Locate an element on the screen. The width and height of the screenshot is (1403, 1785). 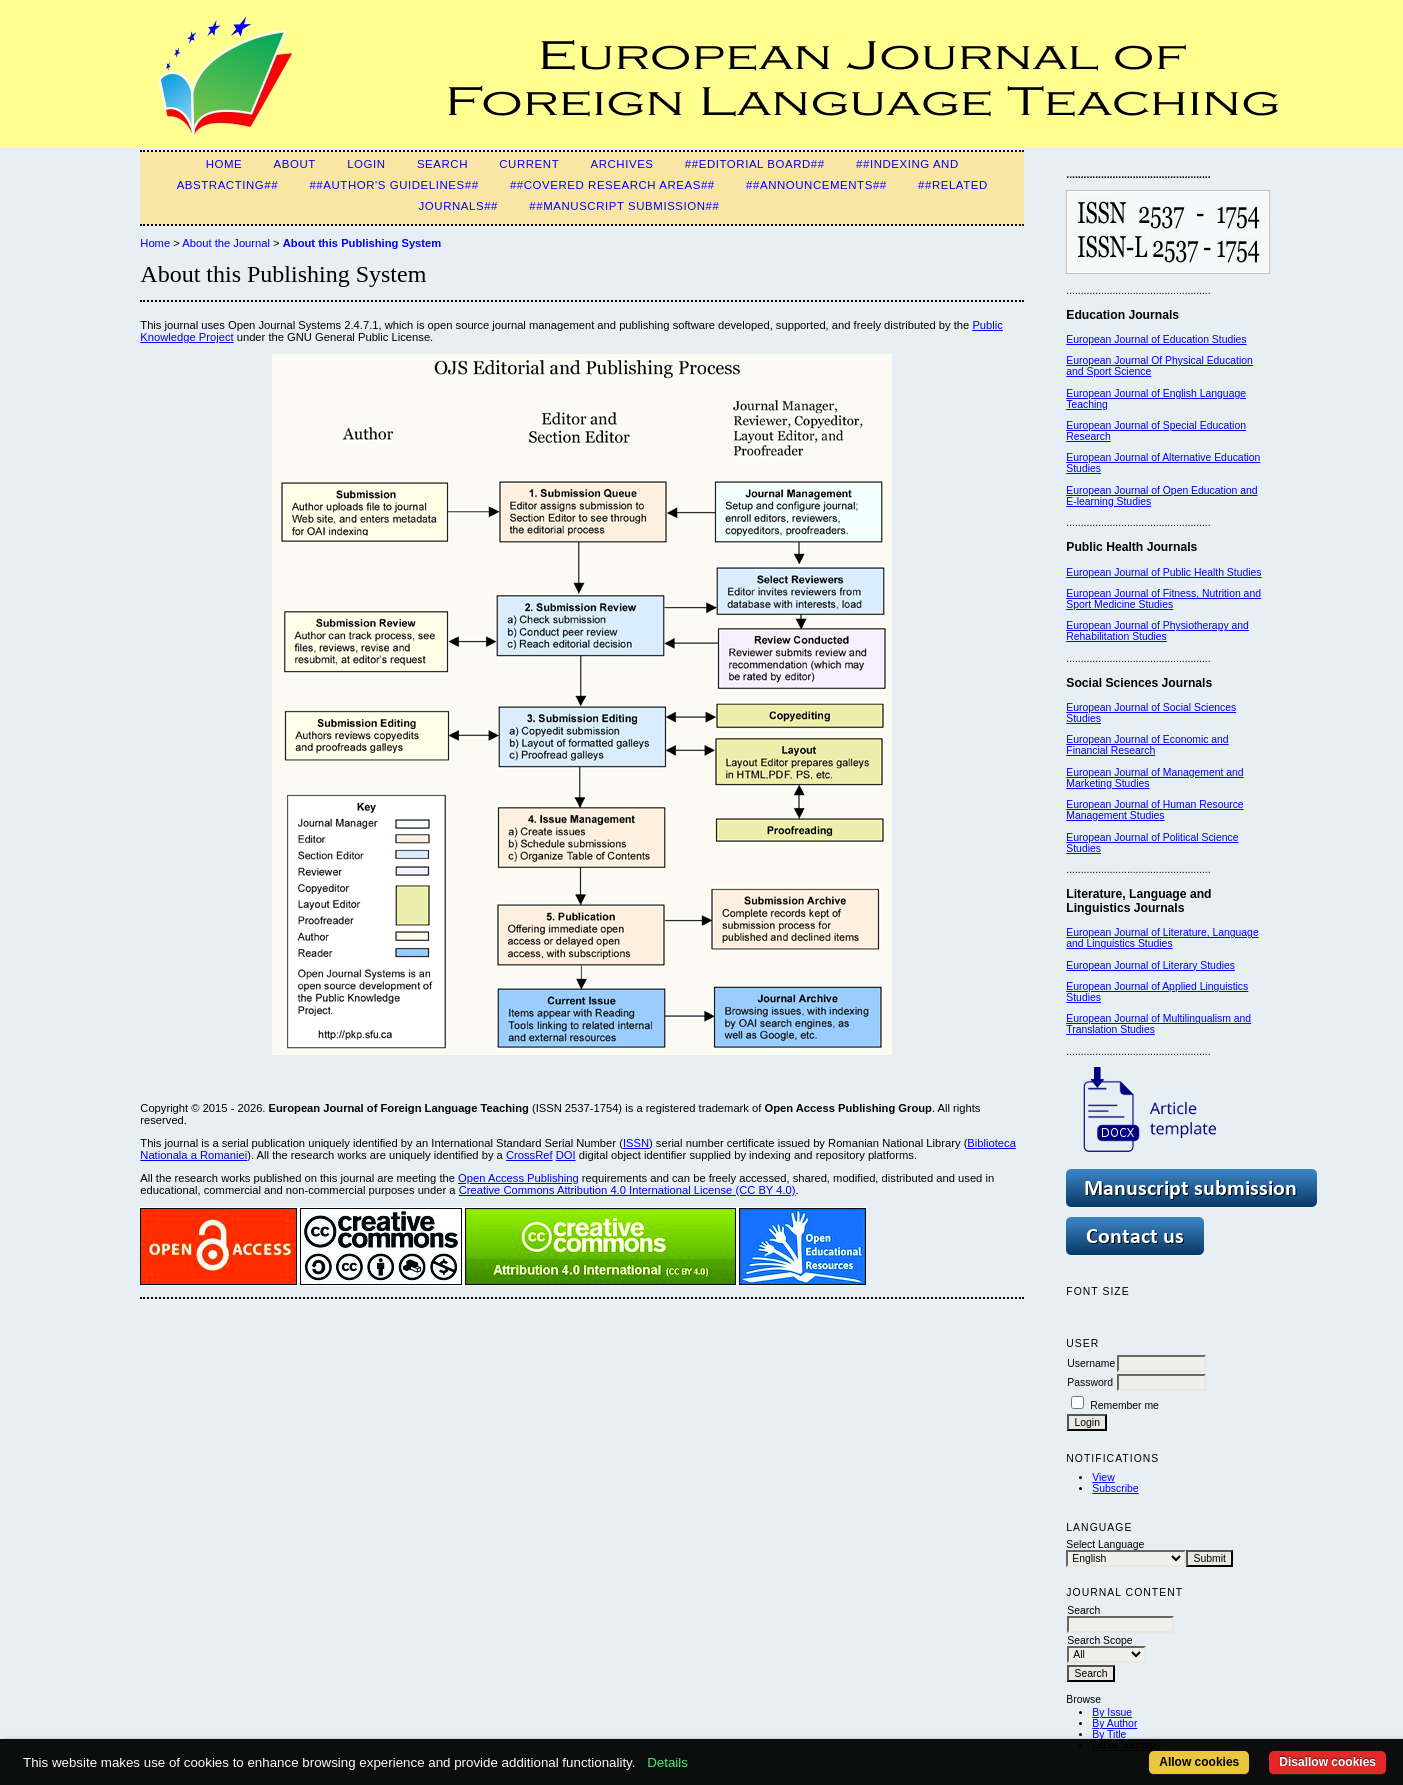
By Title is located at coordinates (1109, 1734).